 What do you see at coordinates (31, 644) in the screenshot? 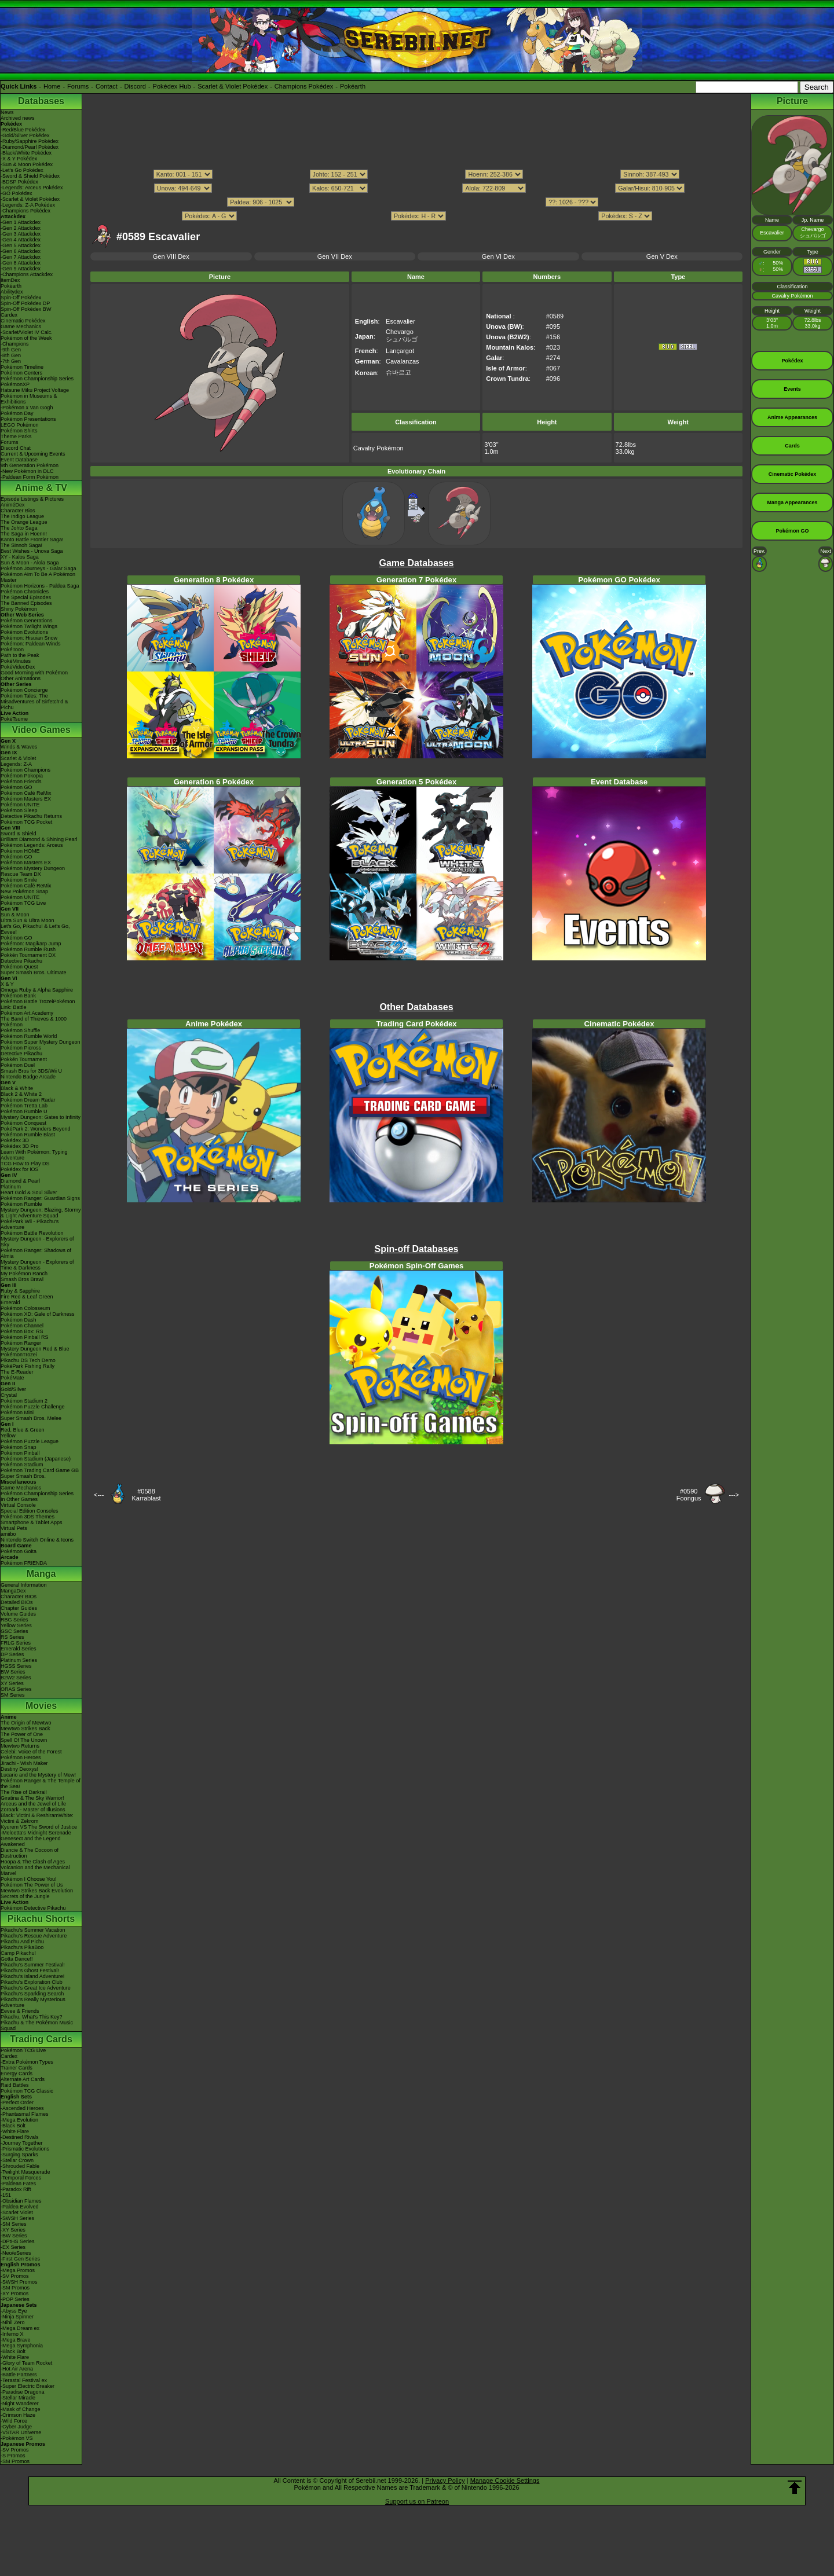
I see `Pokémon: Paldean Winds` at bounding box center [31, 644].